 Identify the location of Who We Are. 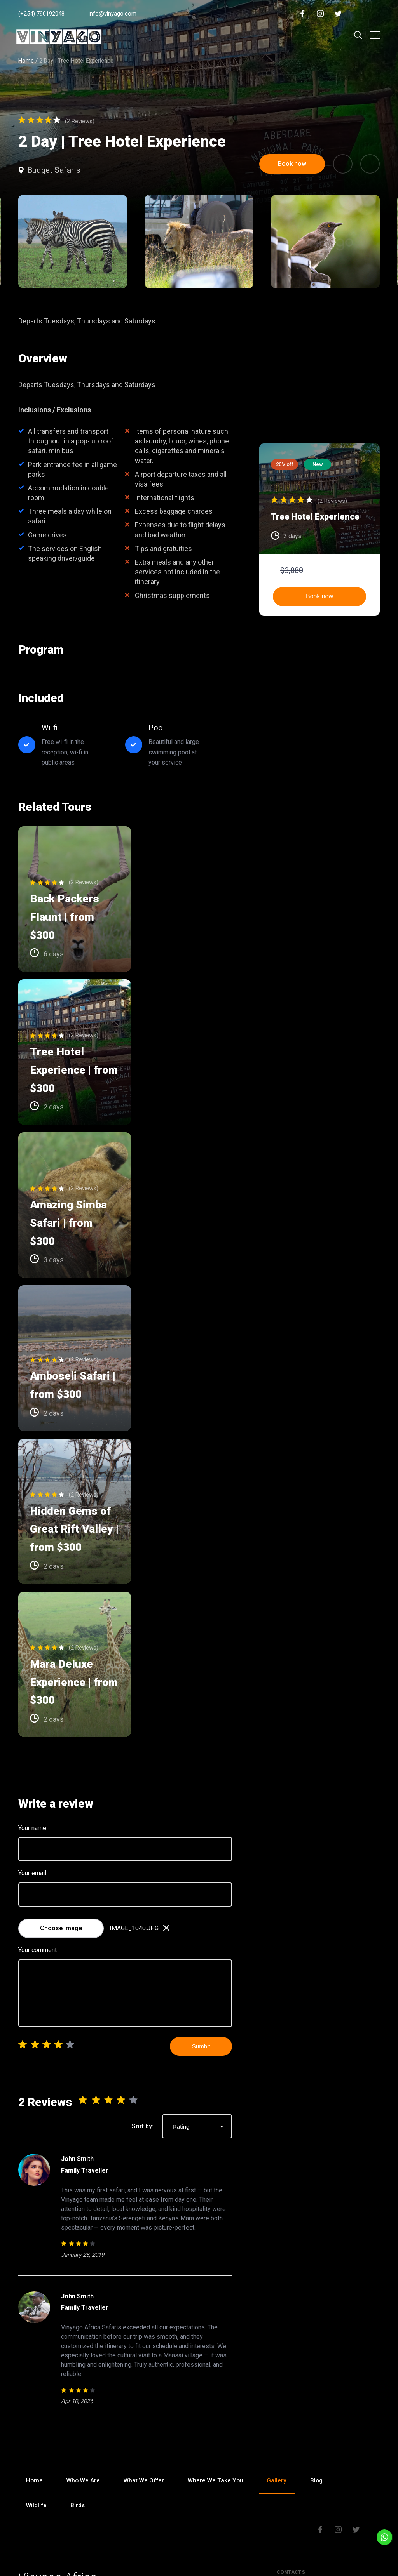
(84, 2339).